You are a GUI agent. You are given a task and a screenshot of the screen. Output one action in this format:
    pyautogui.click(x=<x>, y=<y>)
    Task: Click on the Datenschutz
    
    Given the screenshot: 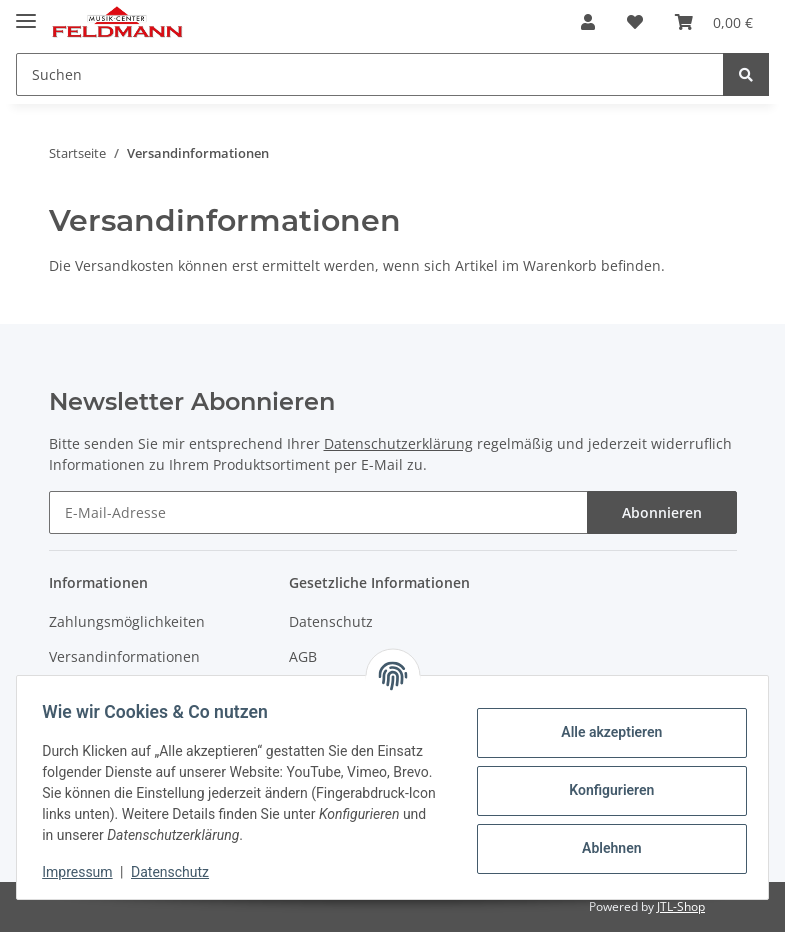 What is the action you would take?
    pyautogui.click(x=331, y=621)
    